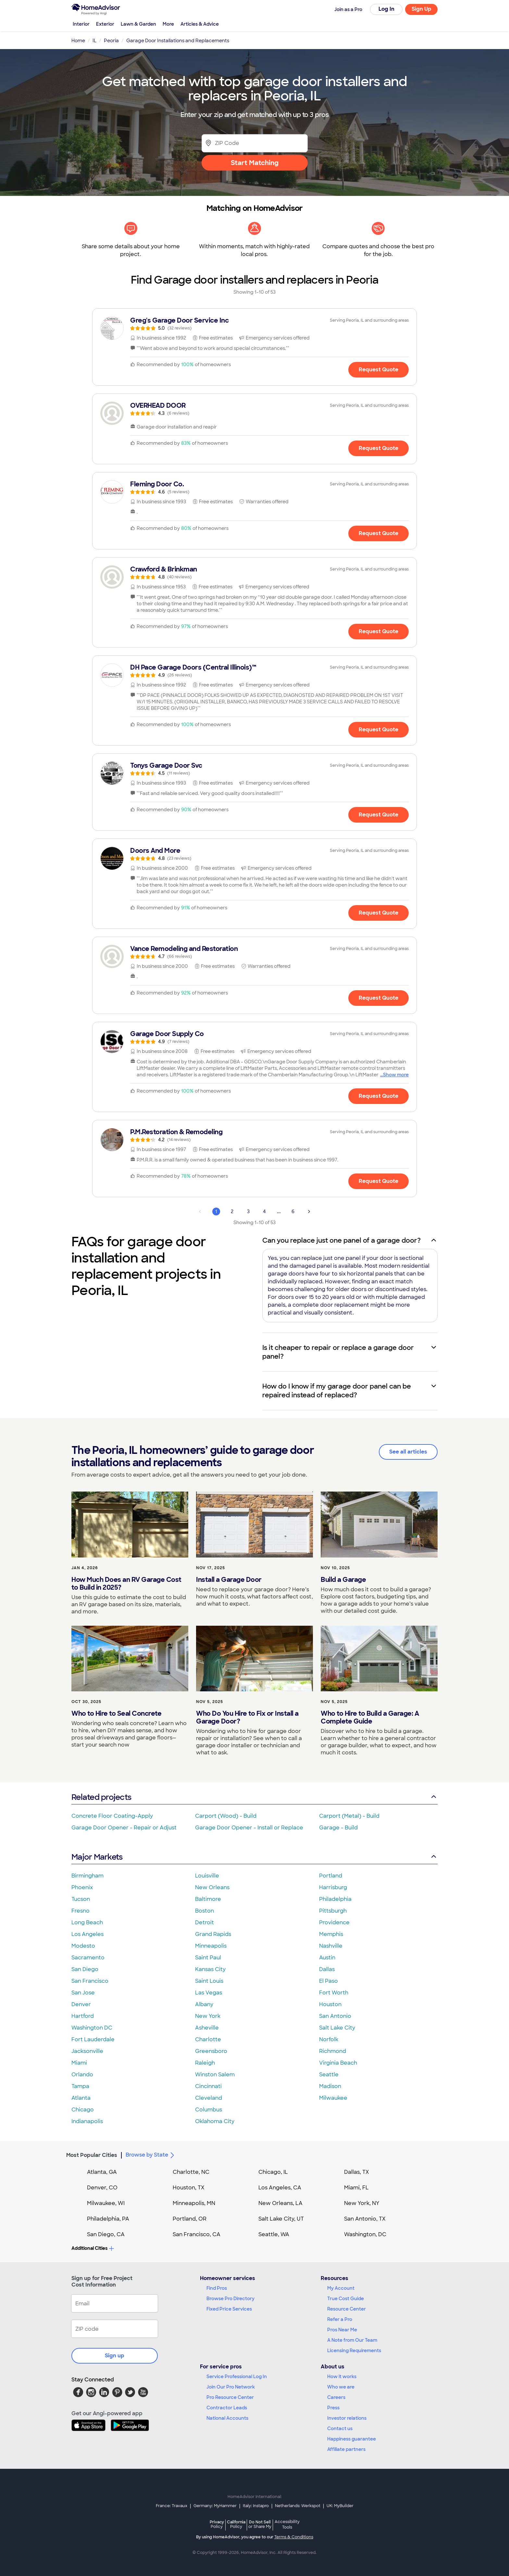 The height and width of the screenshot is (2576, 509). Describe the element at coordinates (91, 2155) in the screenshot. I see `Most Popular Cities` at that location.